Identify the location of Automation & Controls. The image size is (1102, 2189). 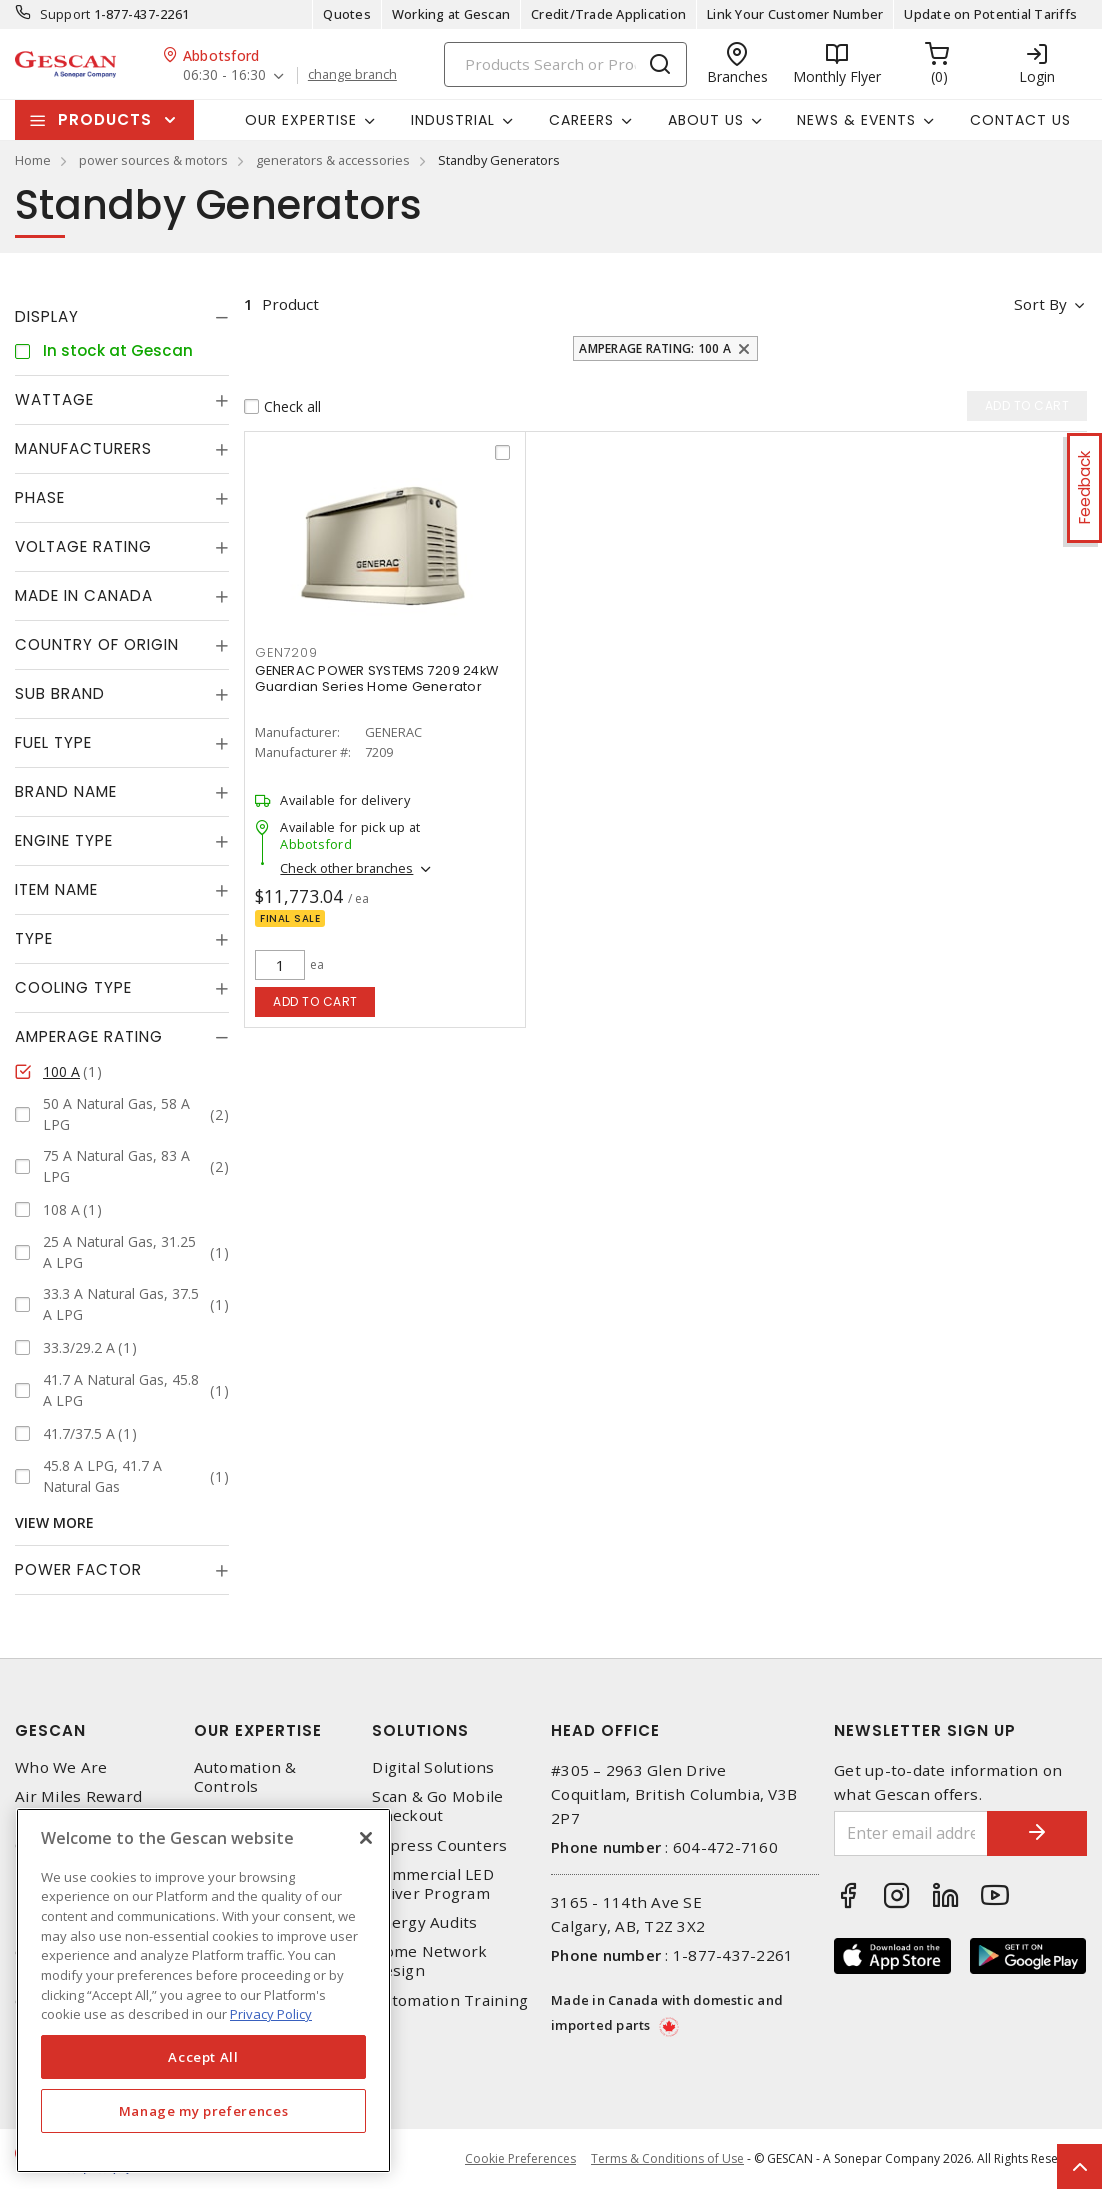
(245, 1777).